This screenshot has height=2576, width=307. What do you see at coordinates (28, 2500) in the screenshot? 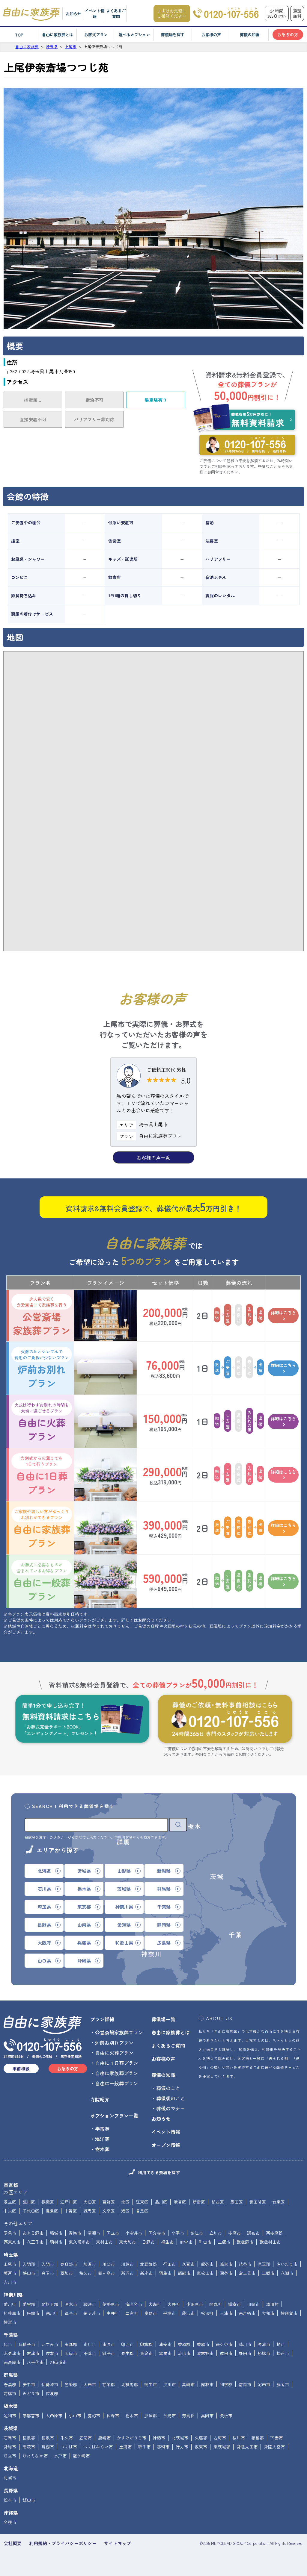
I see `飯田市` at bounding box center [28, 2500].